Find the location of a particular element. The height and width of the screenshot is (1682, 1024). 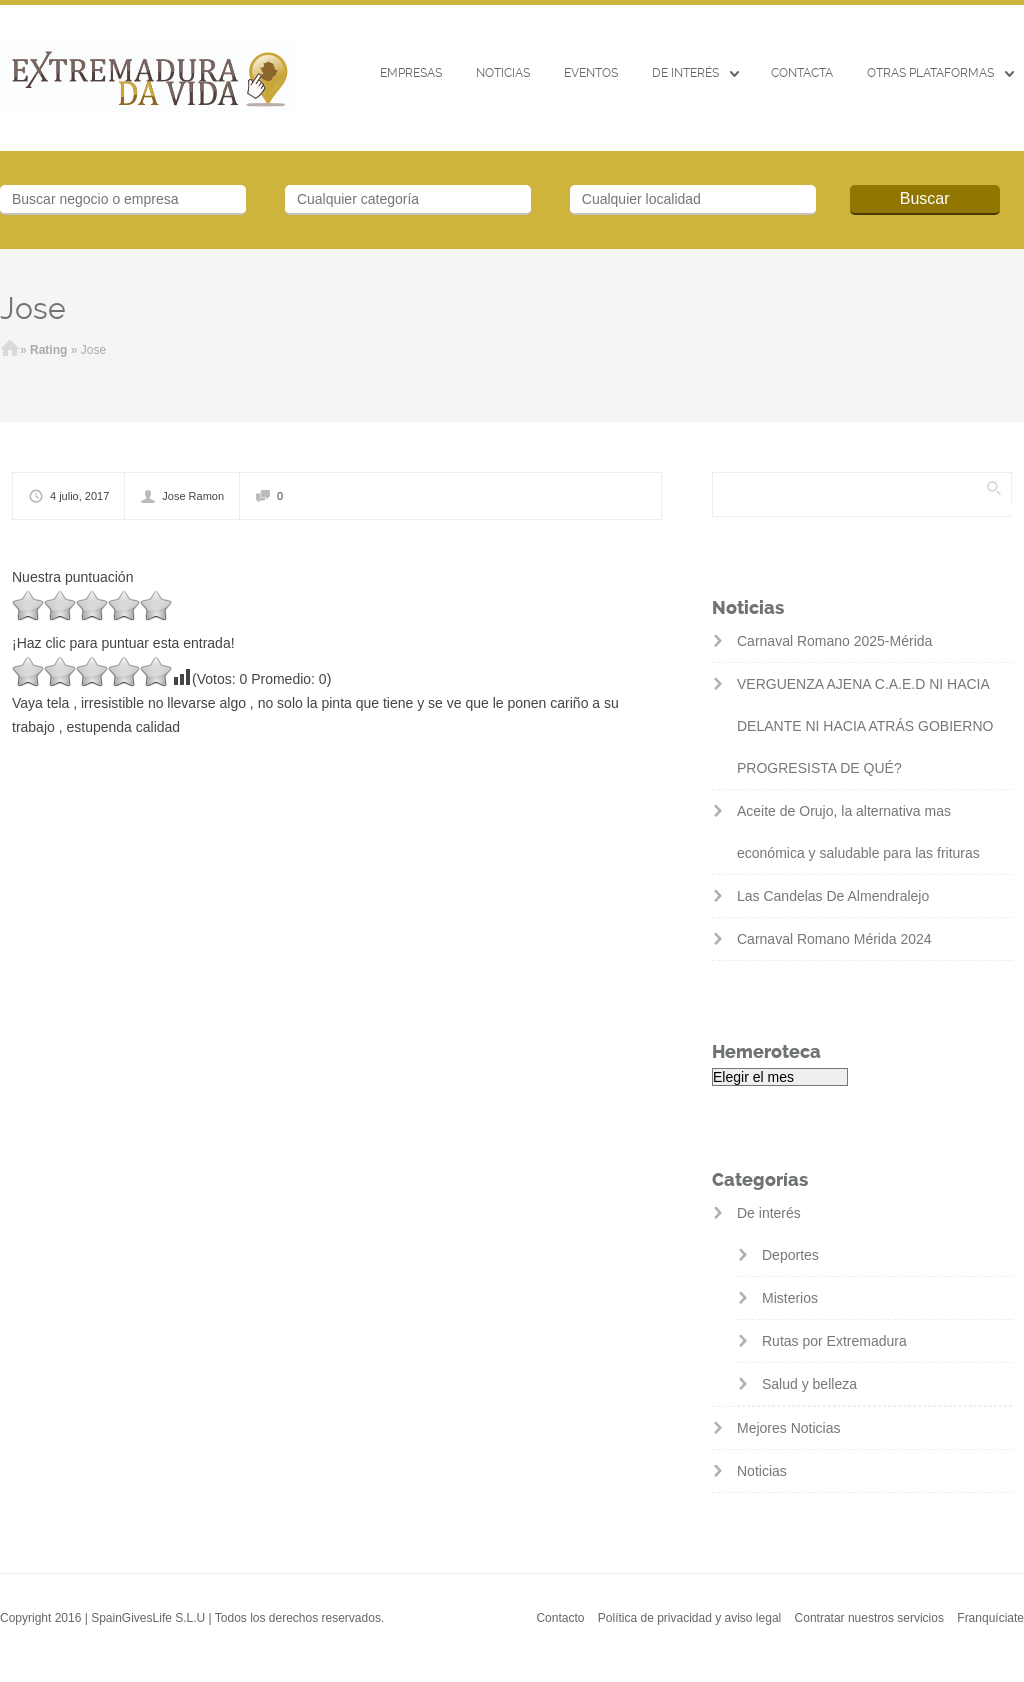

Contratar nuestros servicios is located at coordinates (869, 1618).